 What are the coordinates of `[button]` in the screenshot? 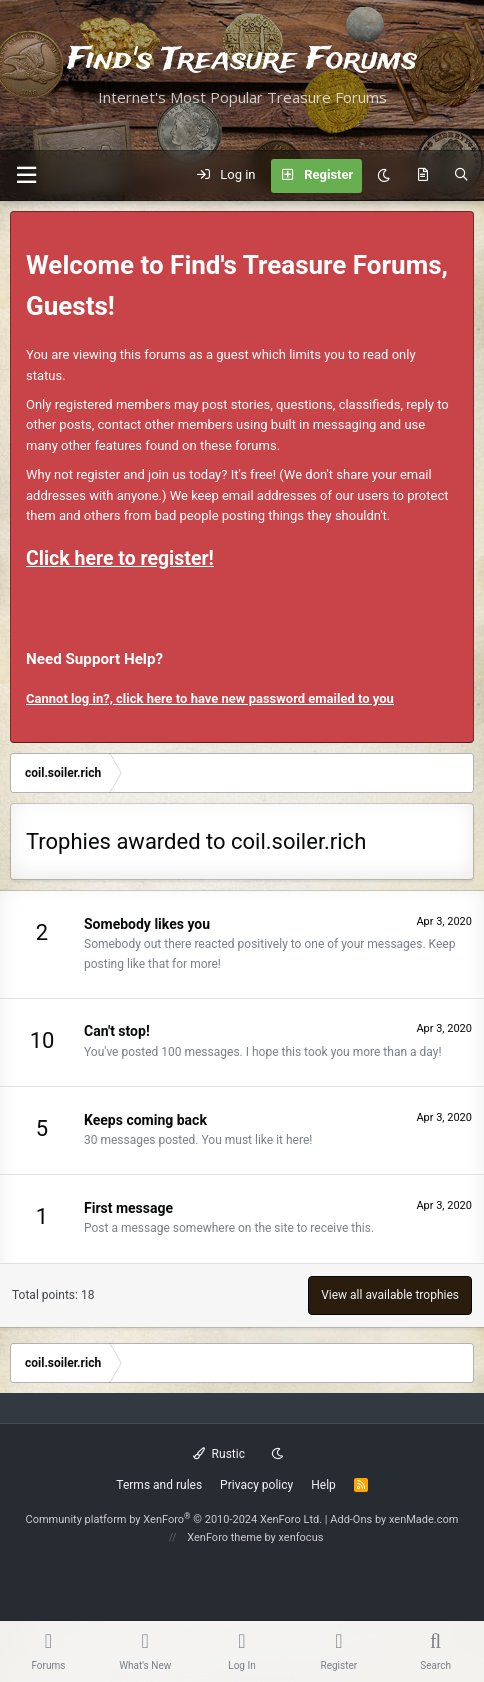 It's located at (26, 175).